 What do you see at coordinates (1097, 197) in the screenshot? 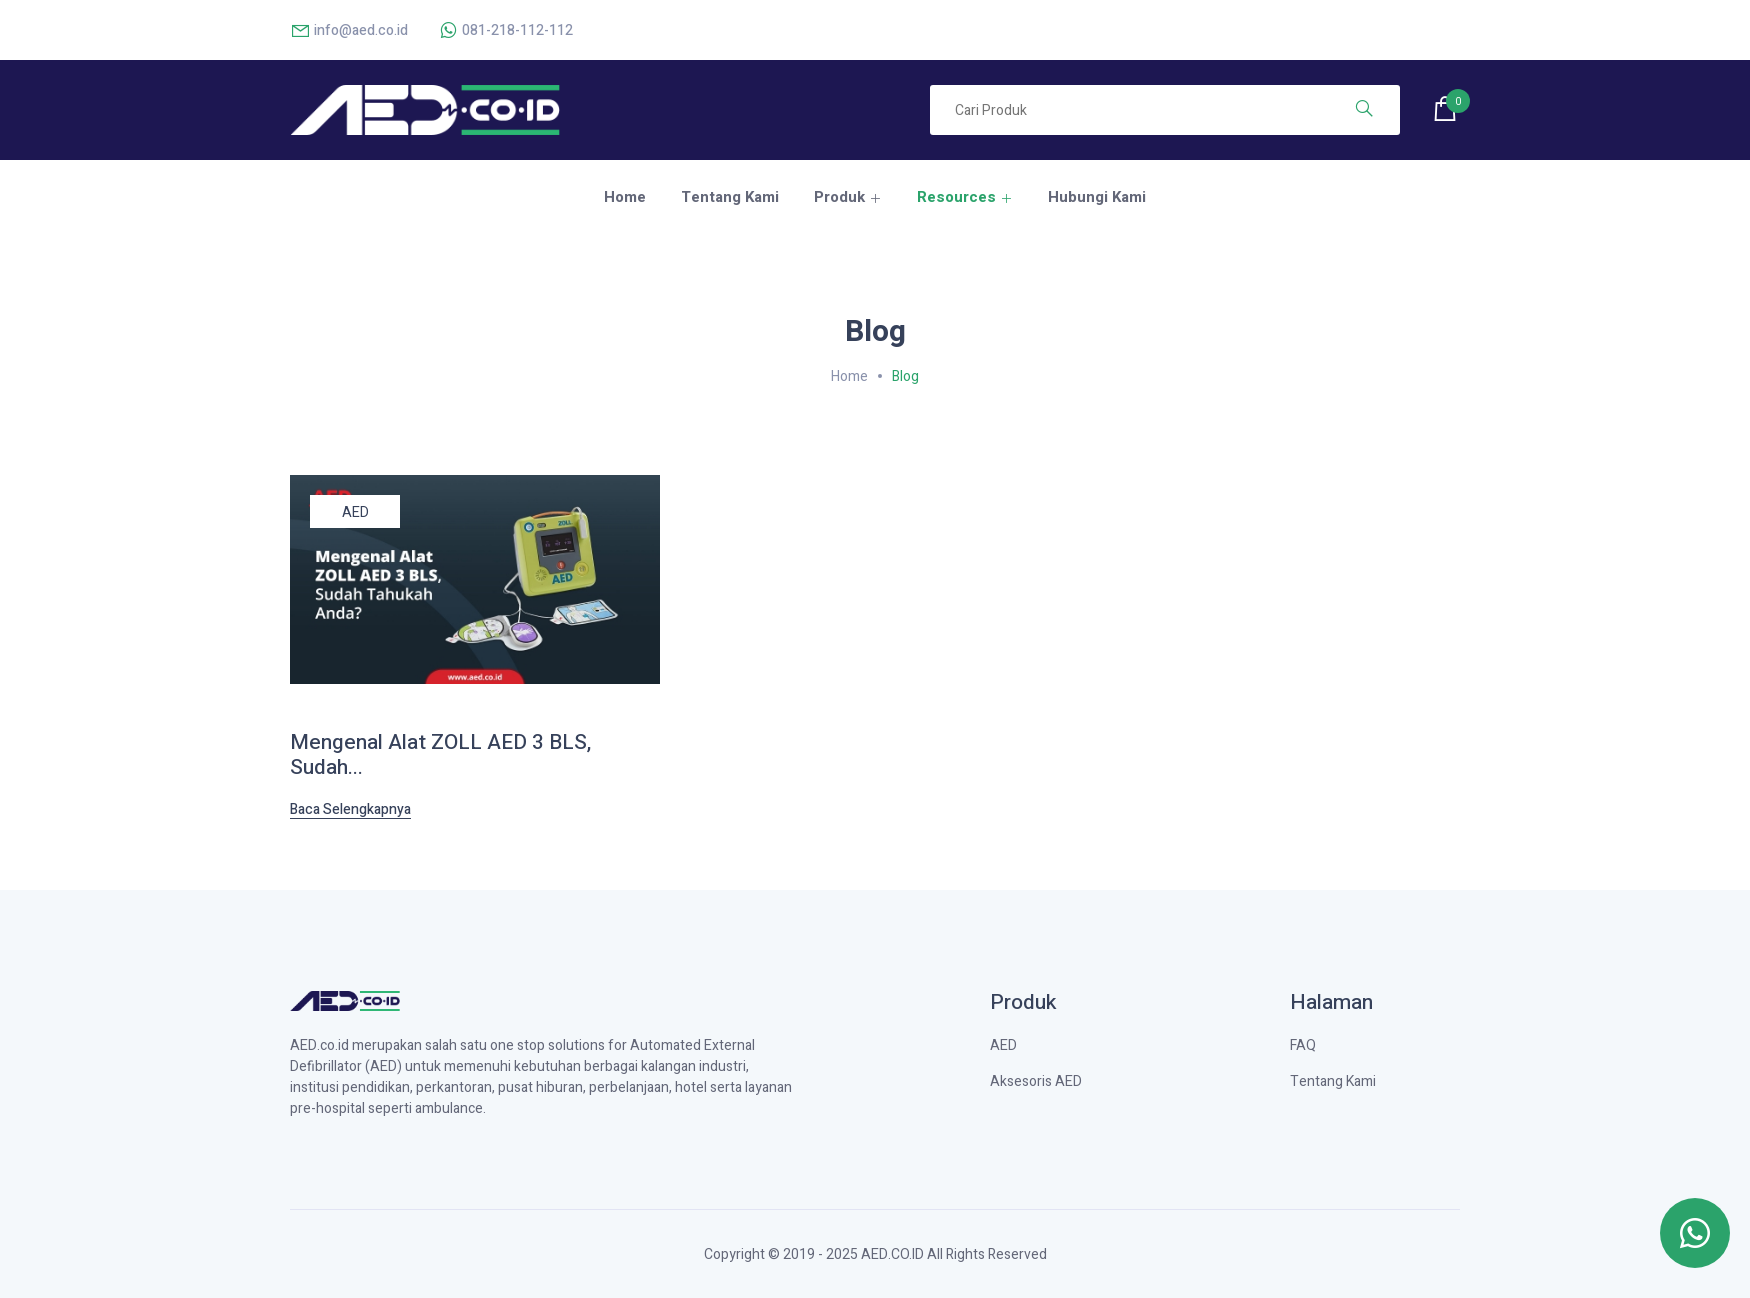
I see `Hubungi Kami` at bounding box center [1097, 197].